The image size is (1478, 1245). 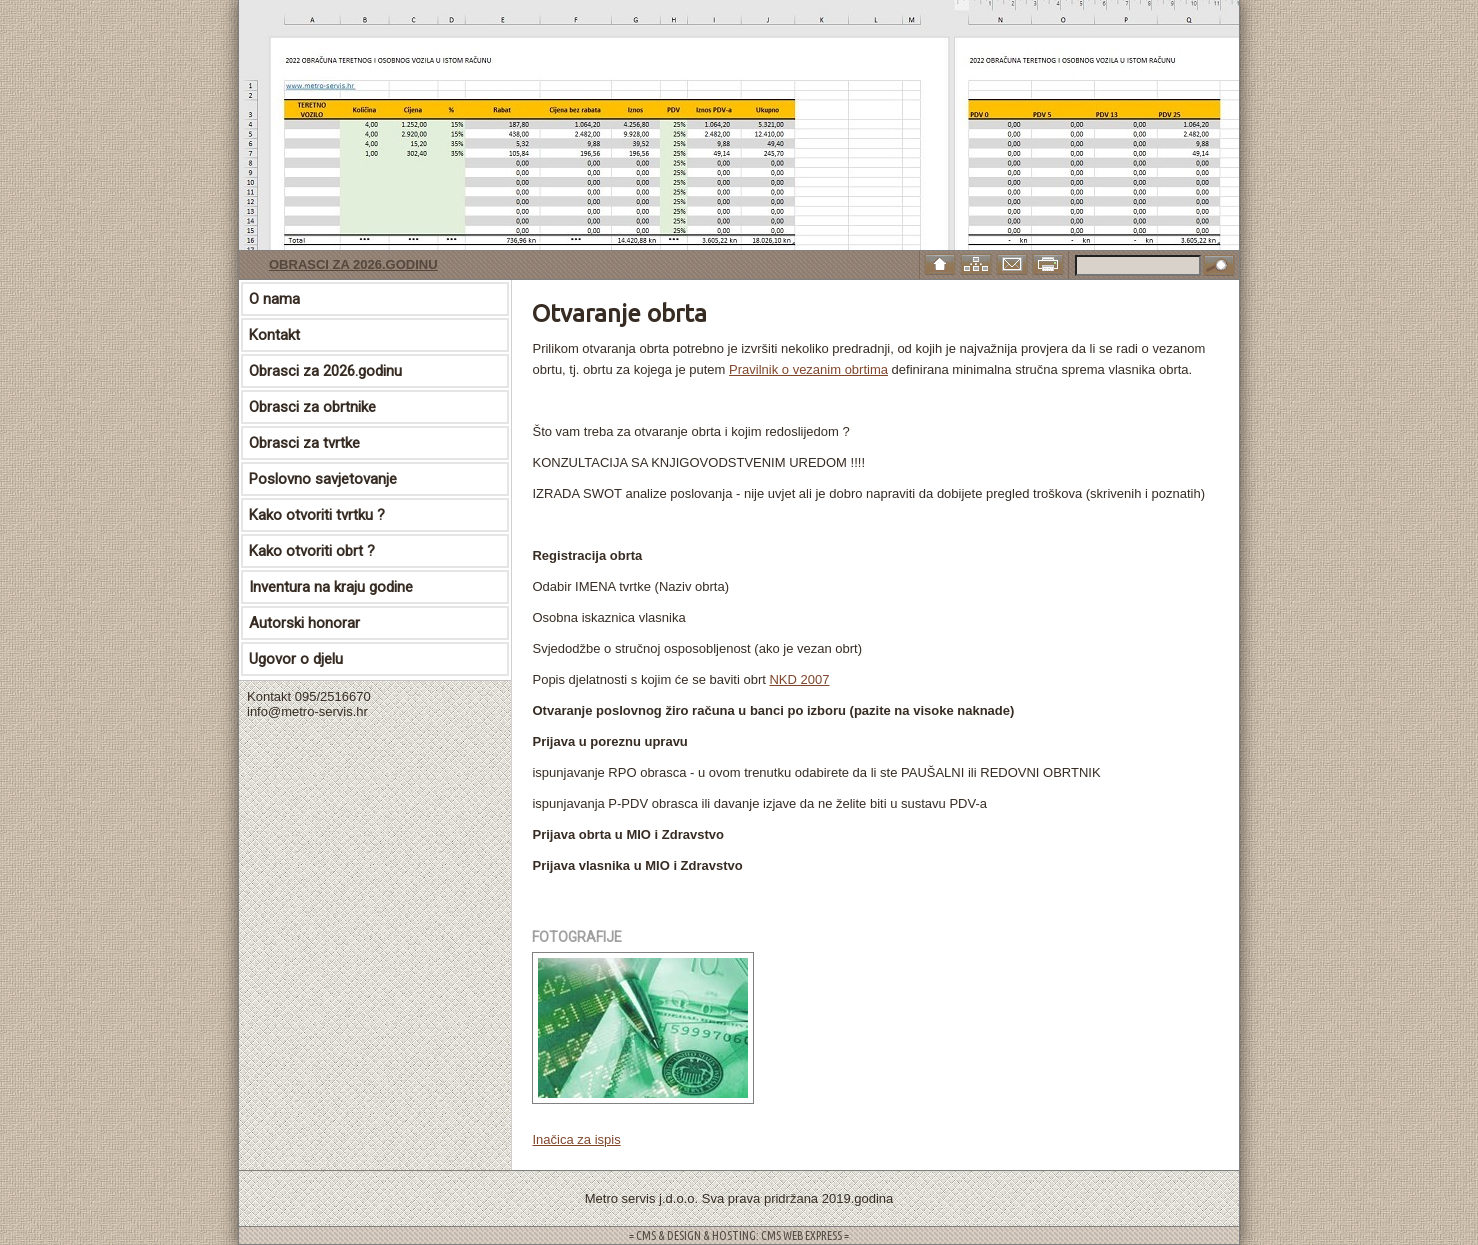 What do you see at coordinates (312, 551) in the screenshot?
I see `Kako otvoriti obrt ?` at bounding box center [312, 551].